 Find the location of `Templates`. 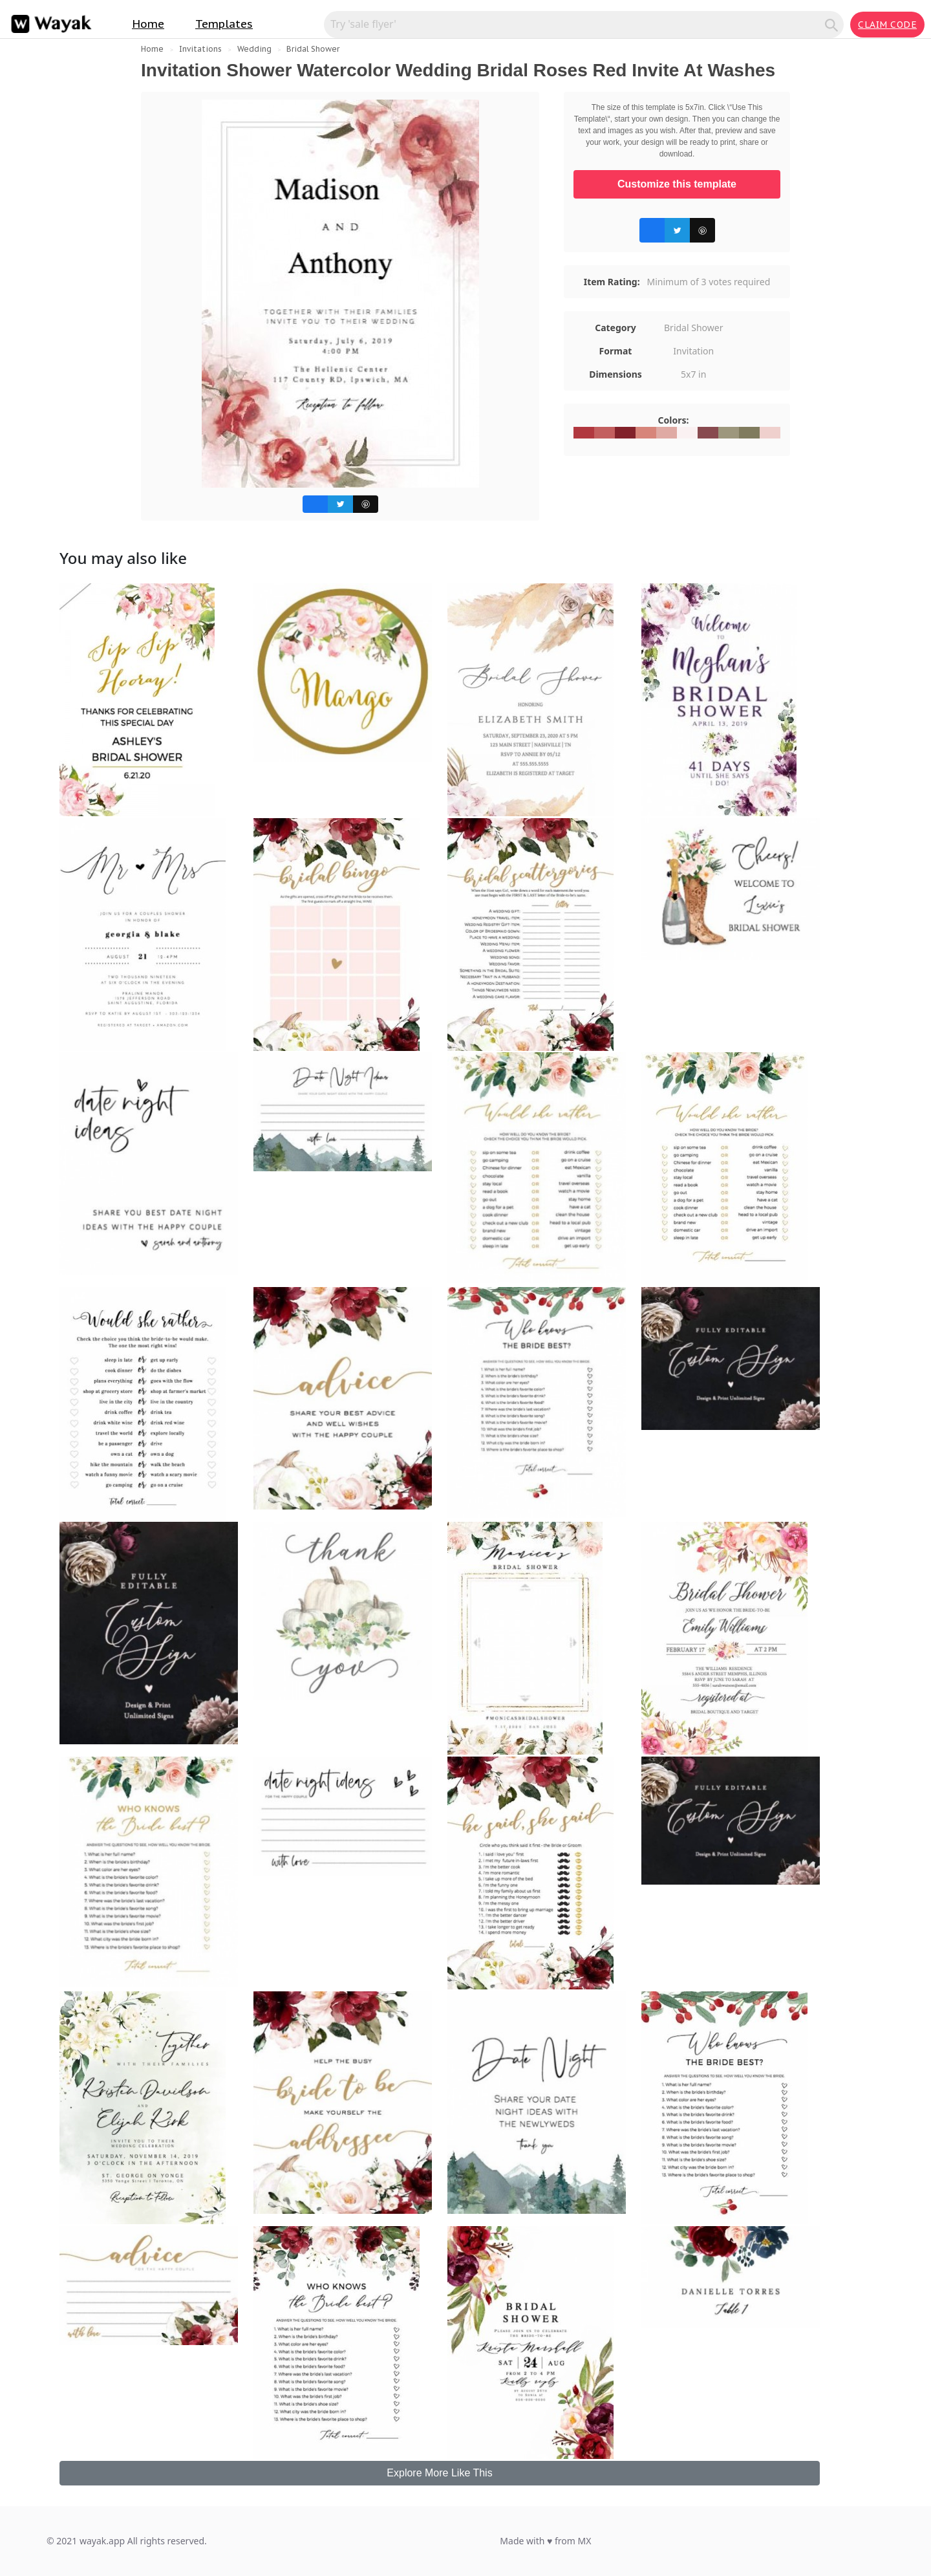

Templates is located at coordinates (224, 24).